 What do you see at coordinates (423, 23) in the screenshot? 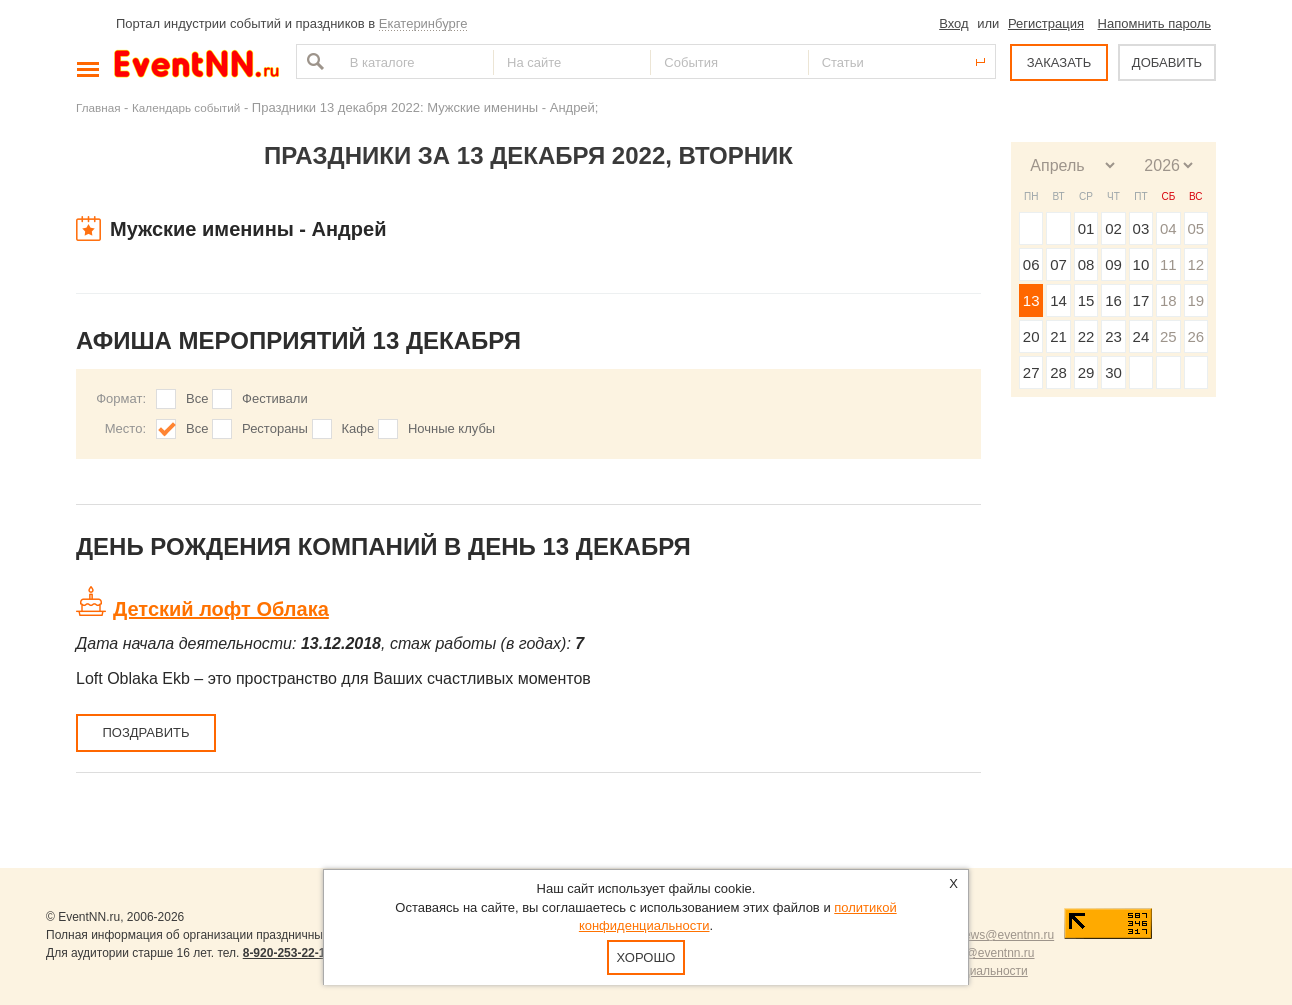
I see `Екатеринбурге` at bounding box center [423, 23].